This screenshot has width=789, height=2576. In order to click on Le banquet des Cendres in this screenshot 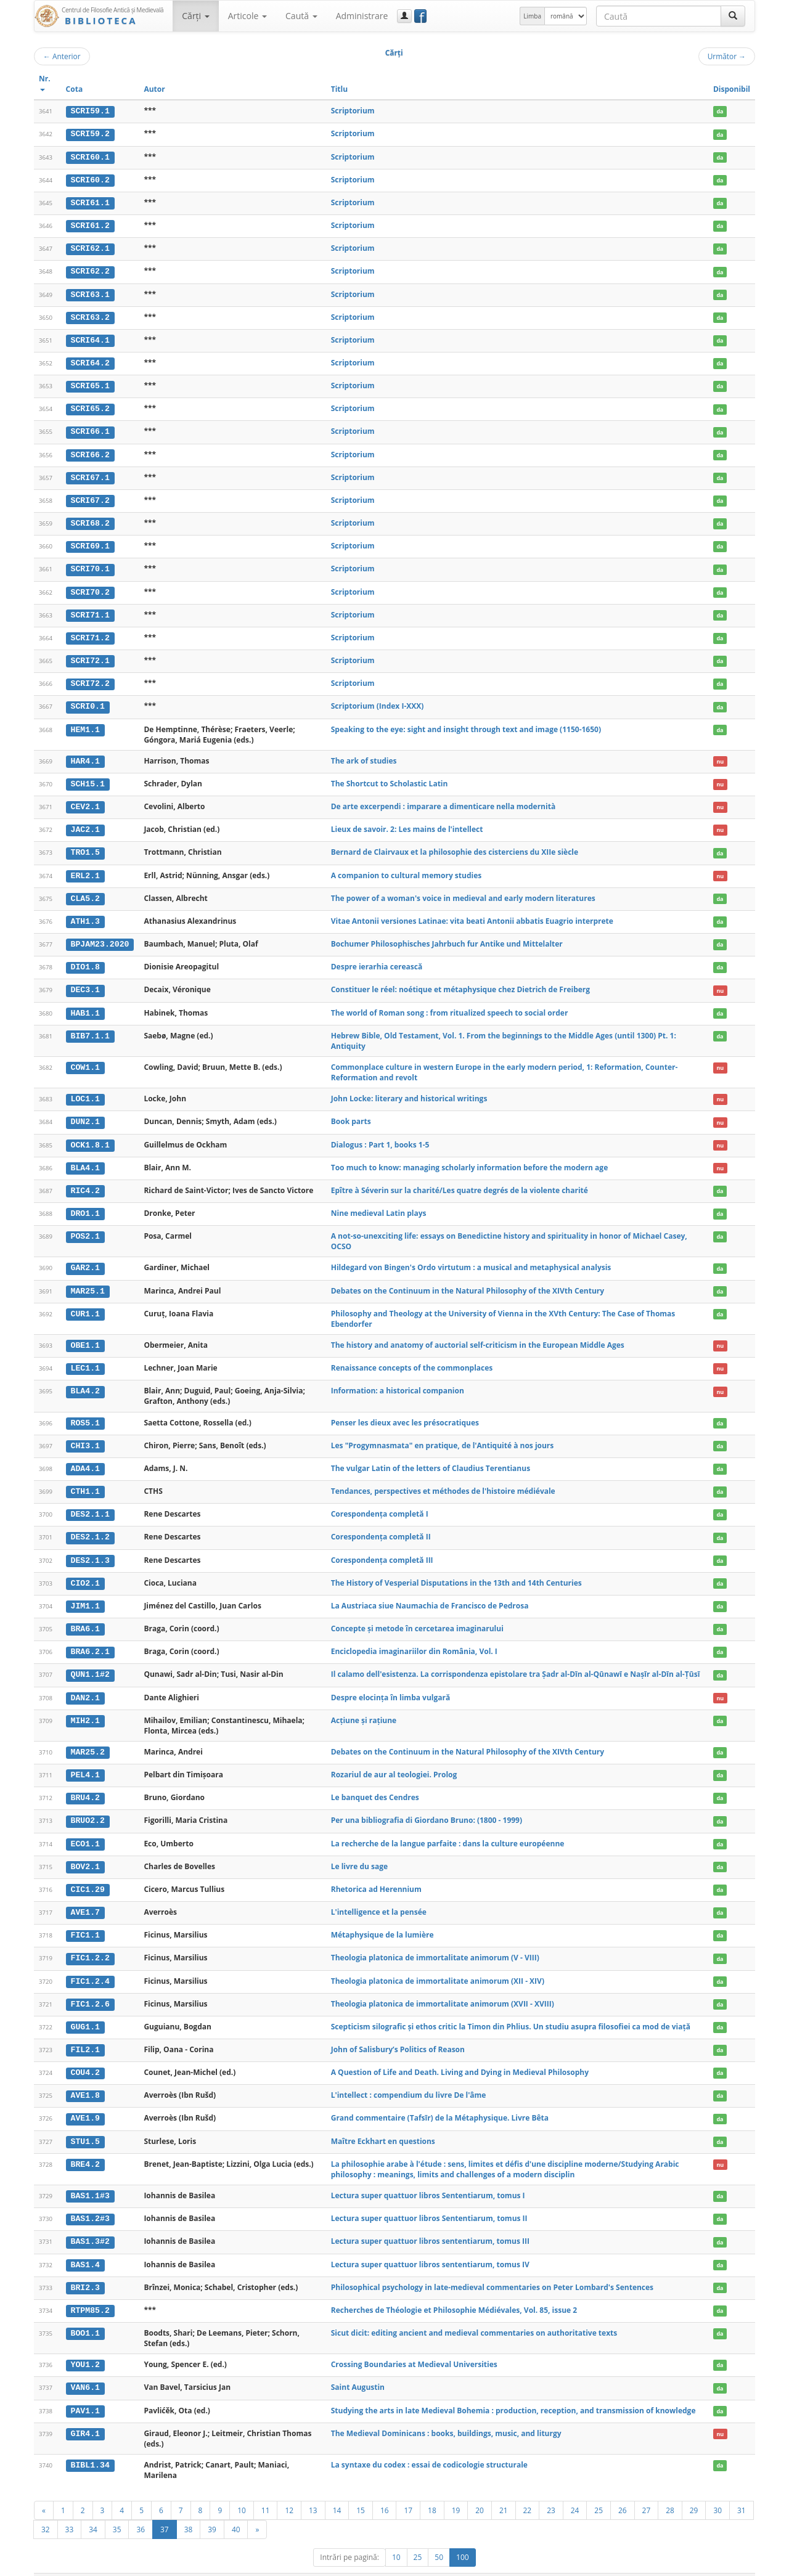, I will do `click(375, 1782)`.